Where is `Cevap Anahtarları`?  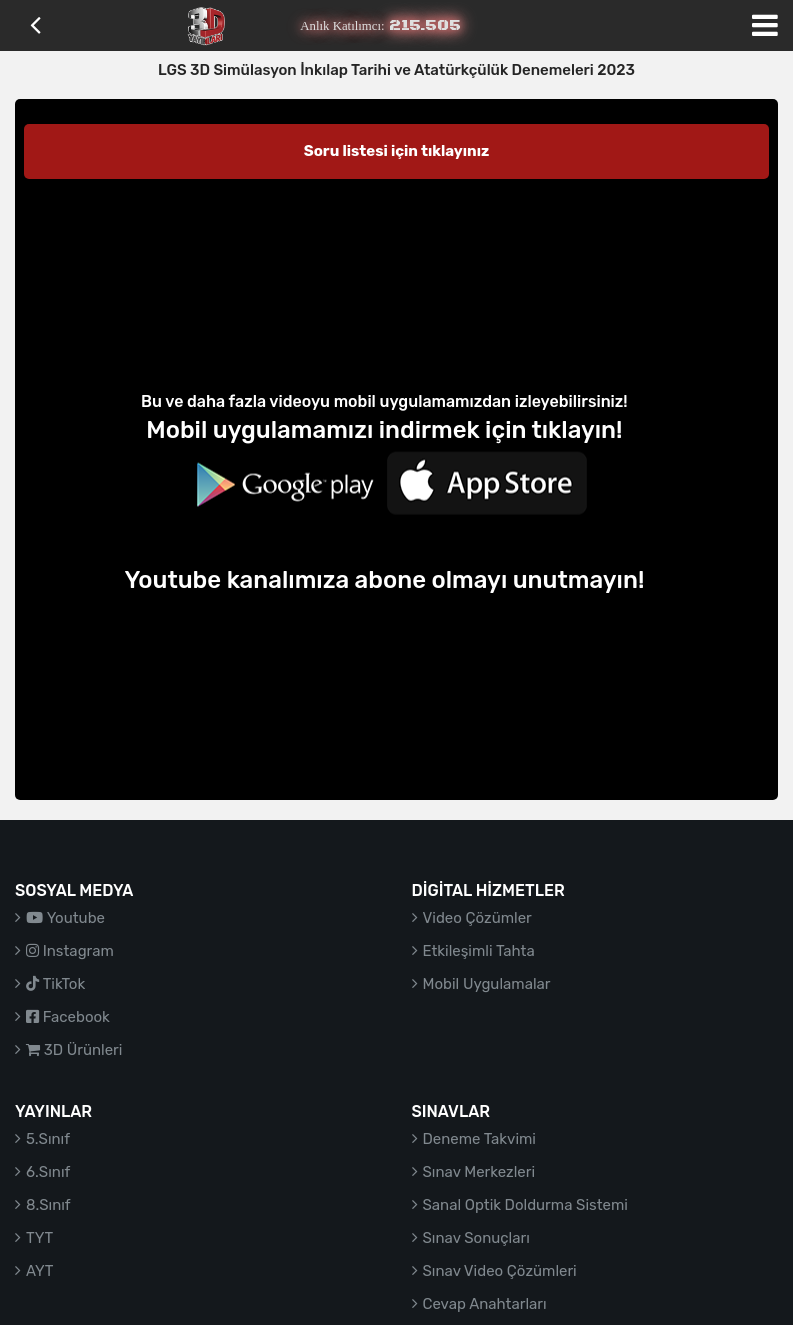
Cevap Anahtarları is located at coordinates (485, 1304).